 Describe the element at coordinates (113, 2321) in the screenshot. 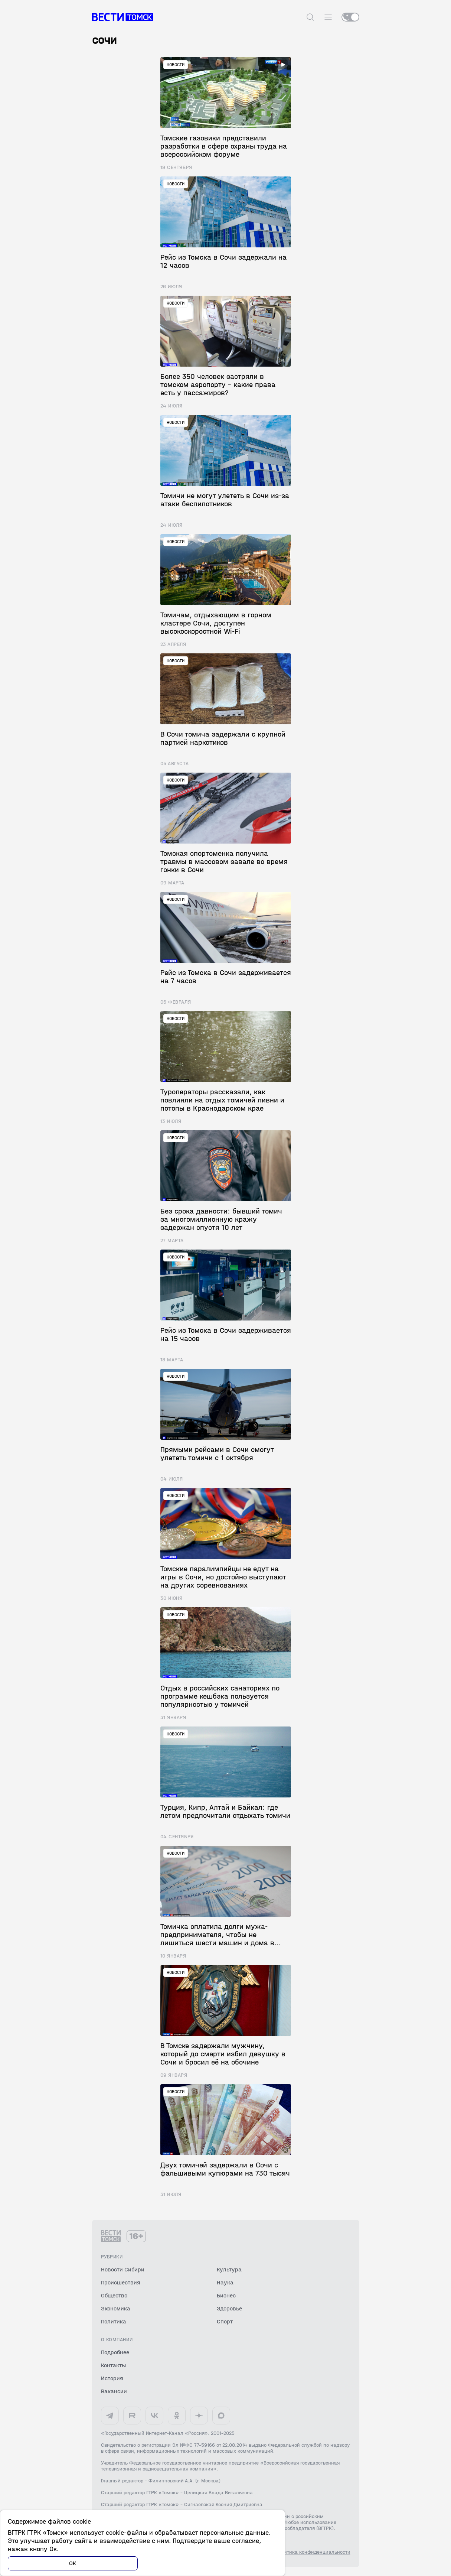

I see `Политика` at that location.